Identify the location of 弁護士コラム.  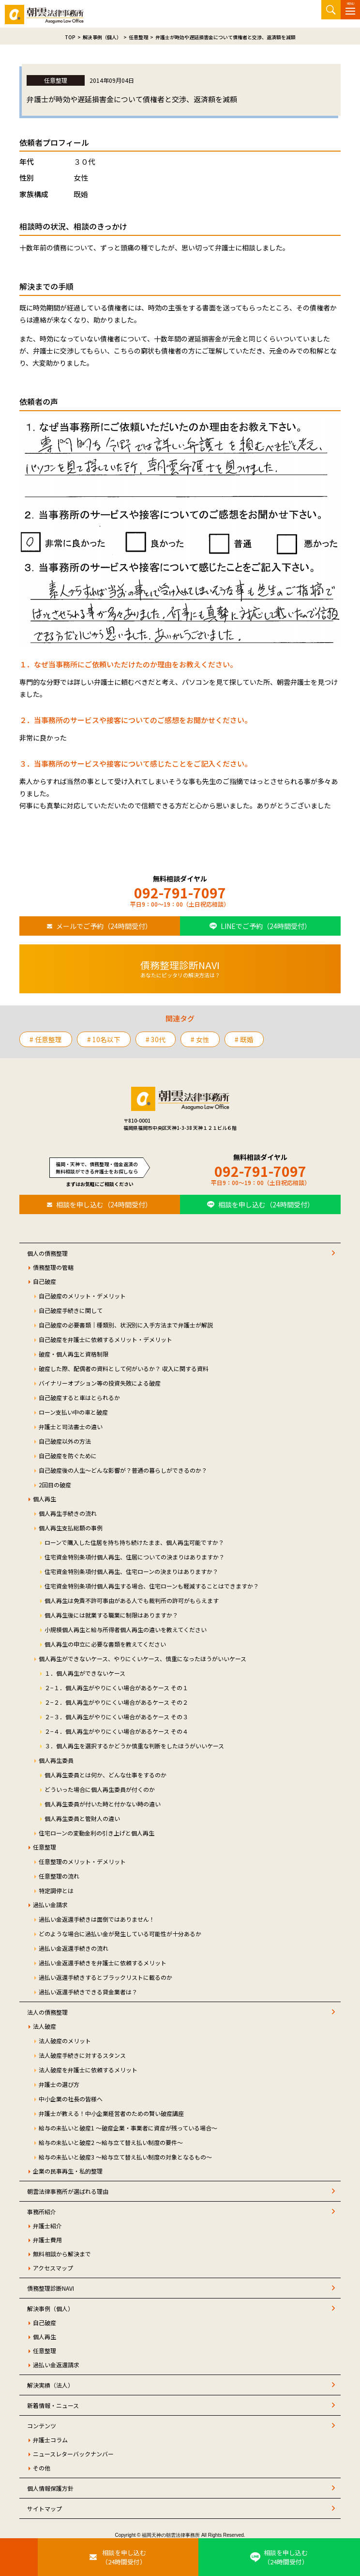
(50, 2439).